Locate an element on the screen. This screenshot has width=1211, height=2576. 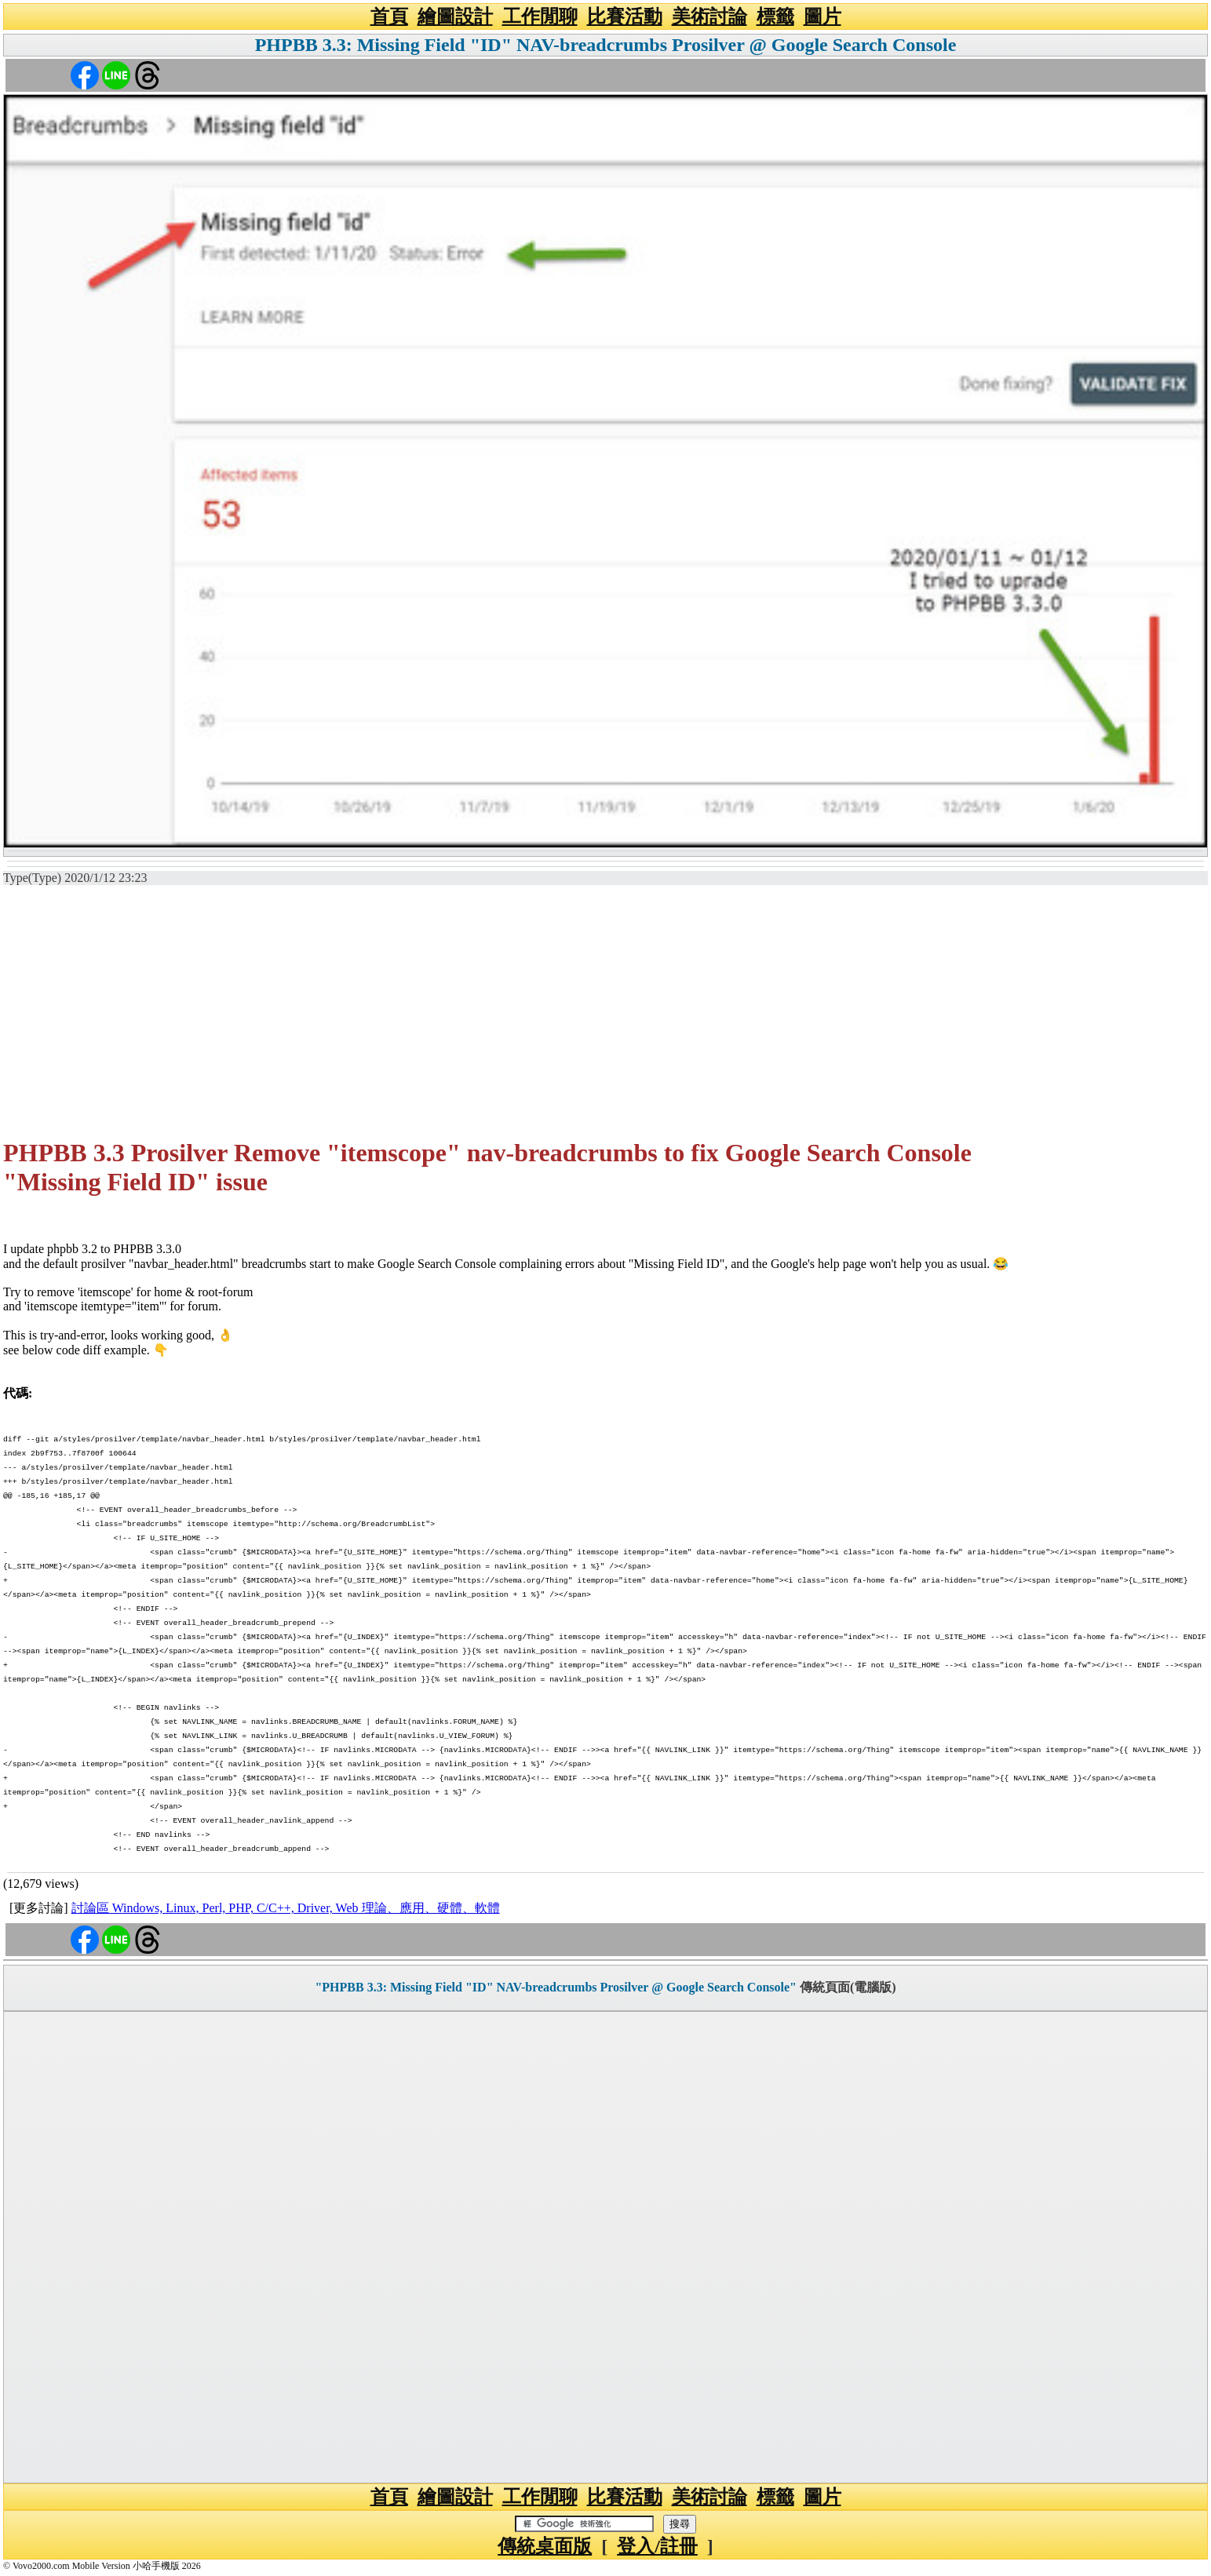
美術討論 is located at coordinates (709, 16).